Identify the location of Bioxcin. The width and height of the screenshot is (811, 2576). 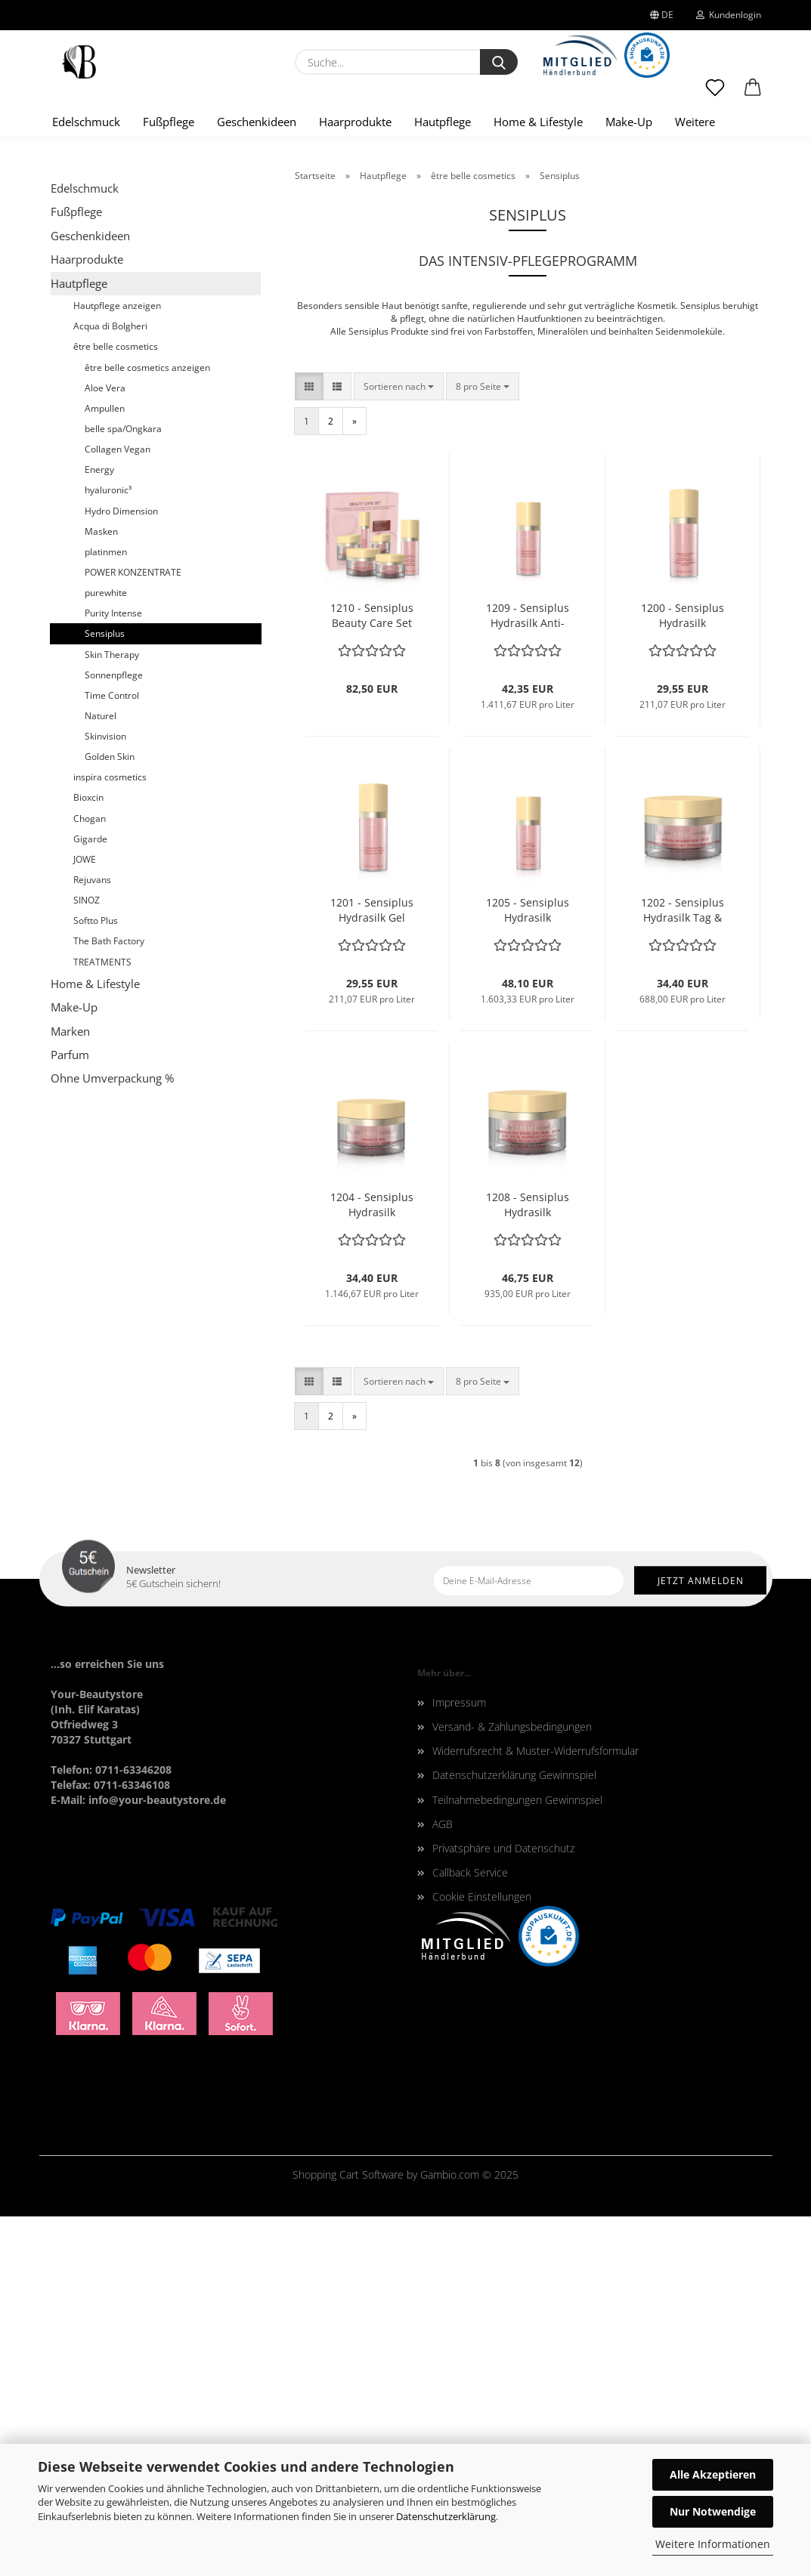
(88, 1157).